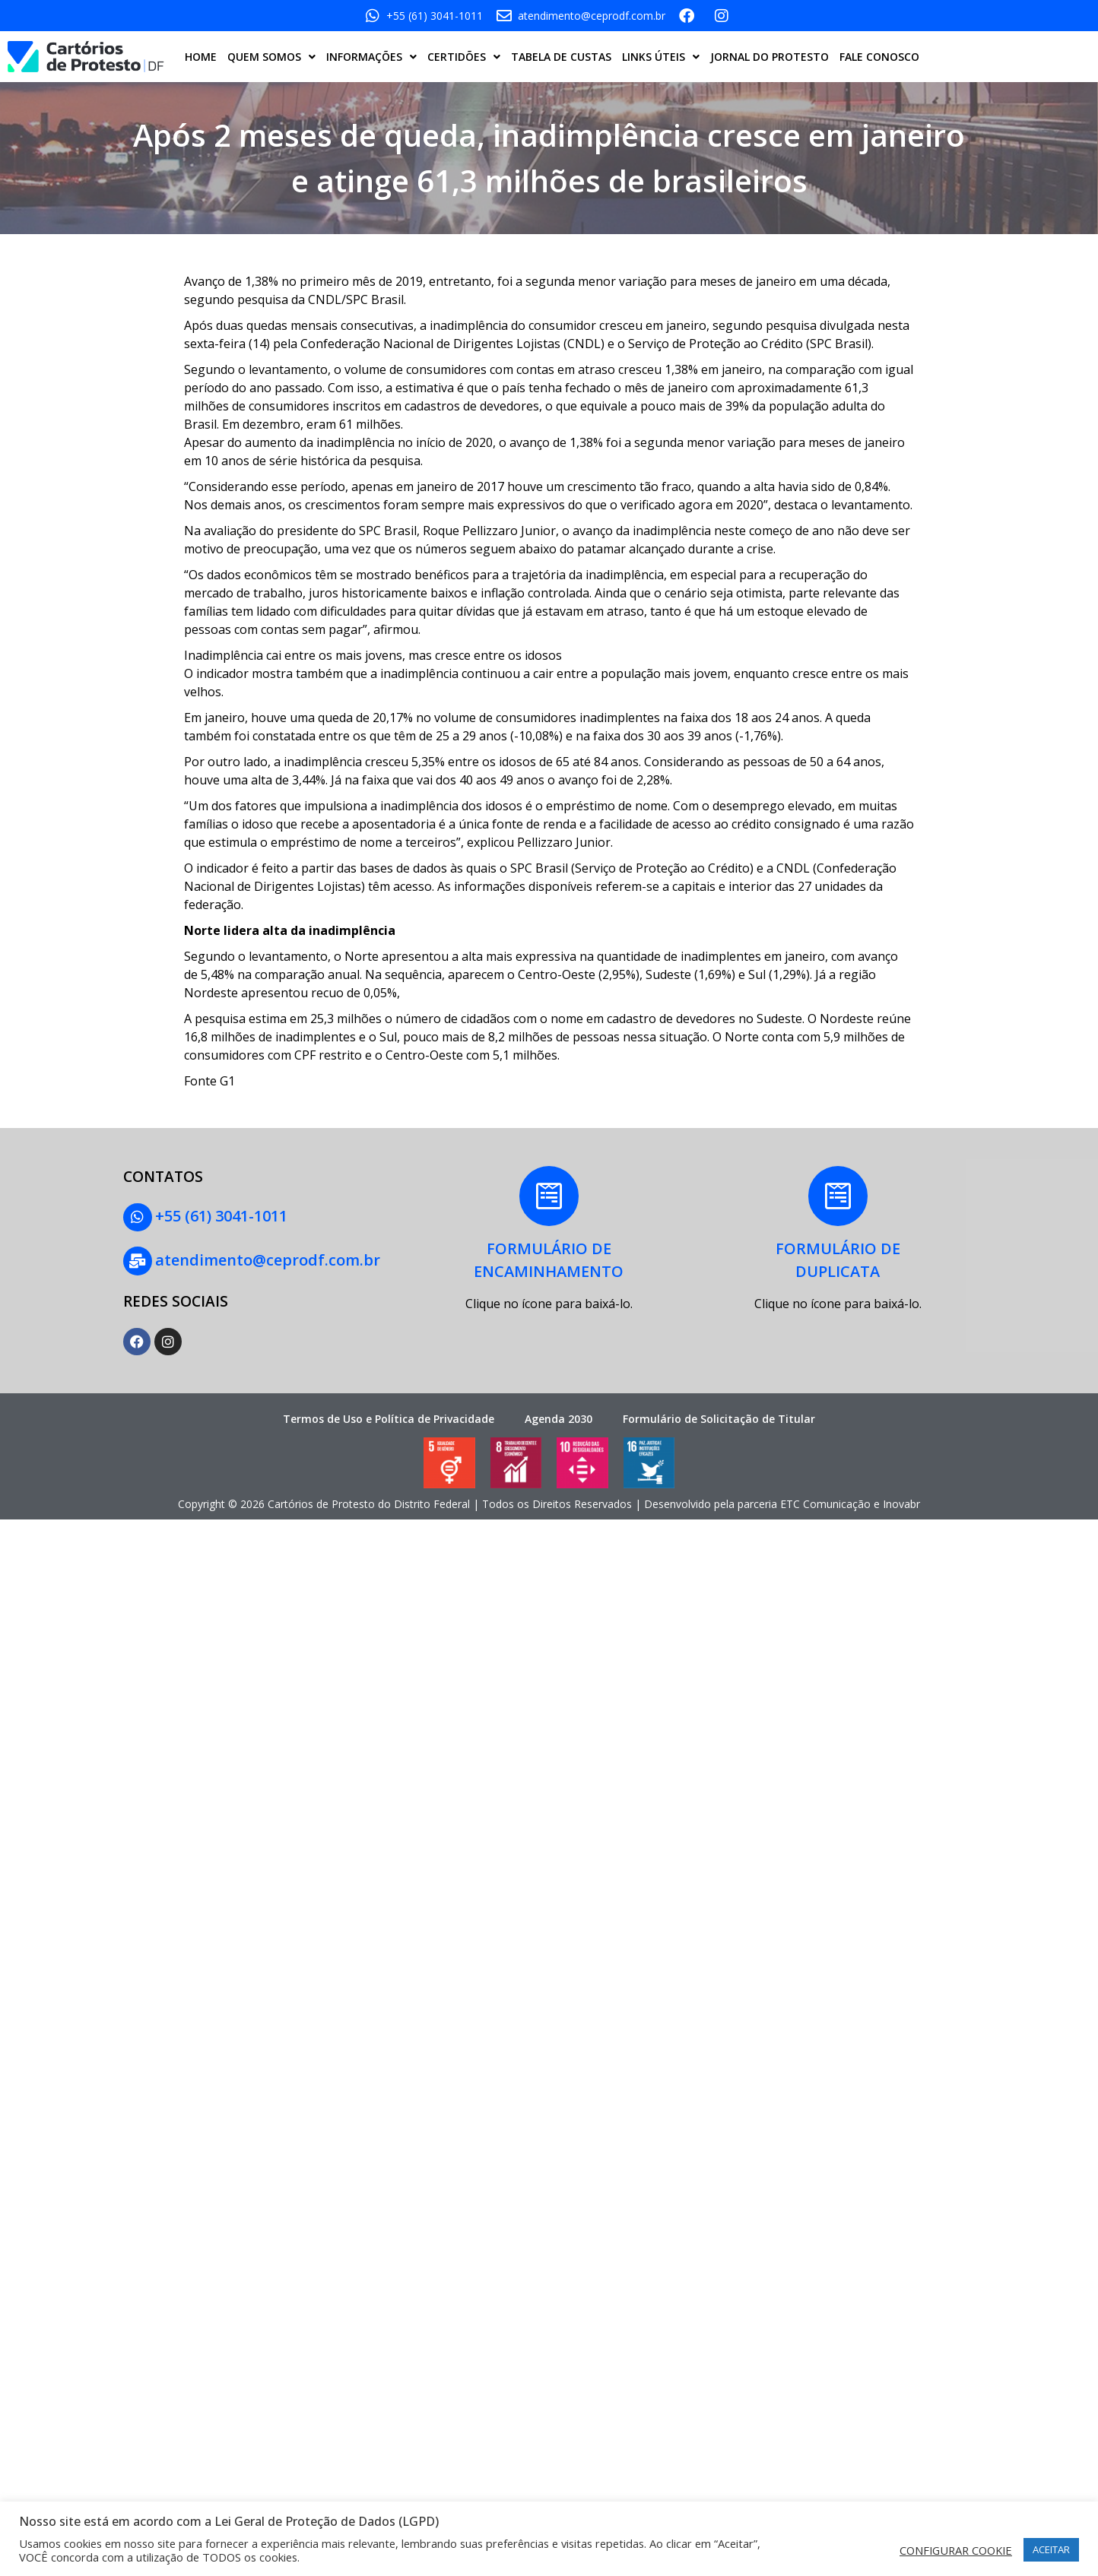 This screenshot has height=2576, width=1098. What do you see at coordinates (271, 57) in the screenshot?
I see `QUEM SOMOS` at bounding box center [271, 57].